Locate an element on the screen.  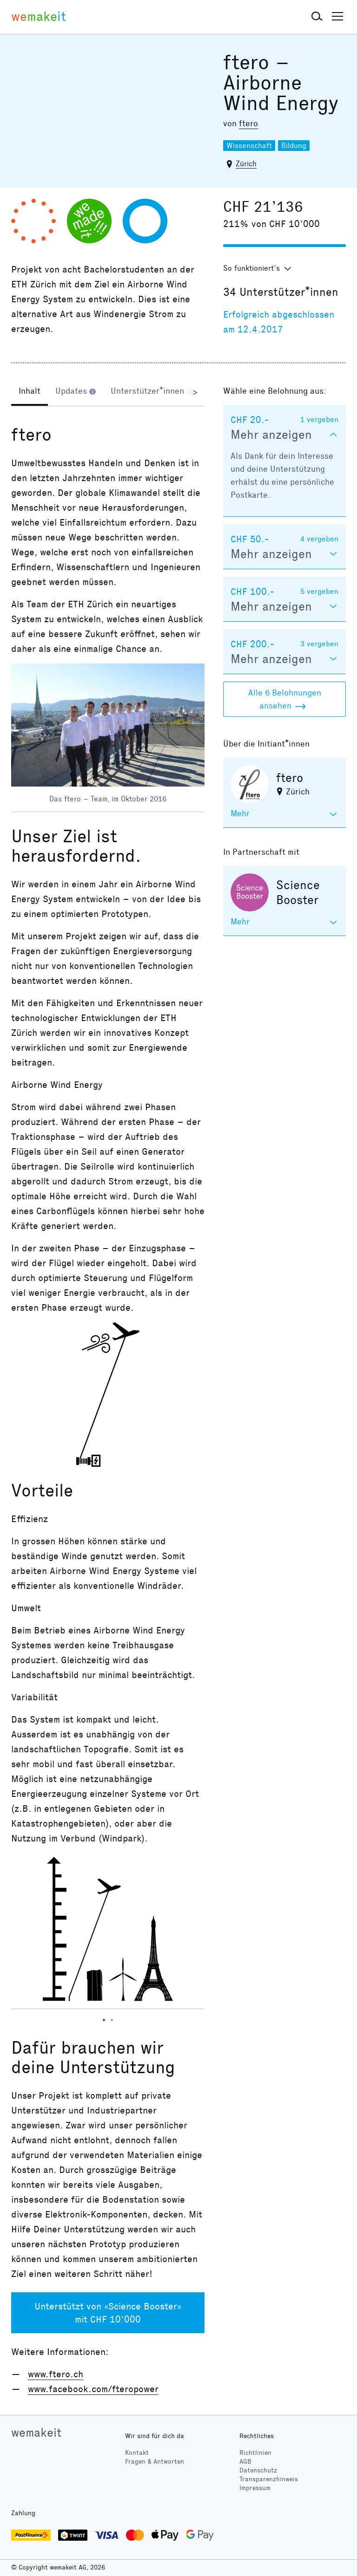
Kontakt is located at coordinates (137, 2453).